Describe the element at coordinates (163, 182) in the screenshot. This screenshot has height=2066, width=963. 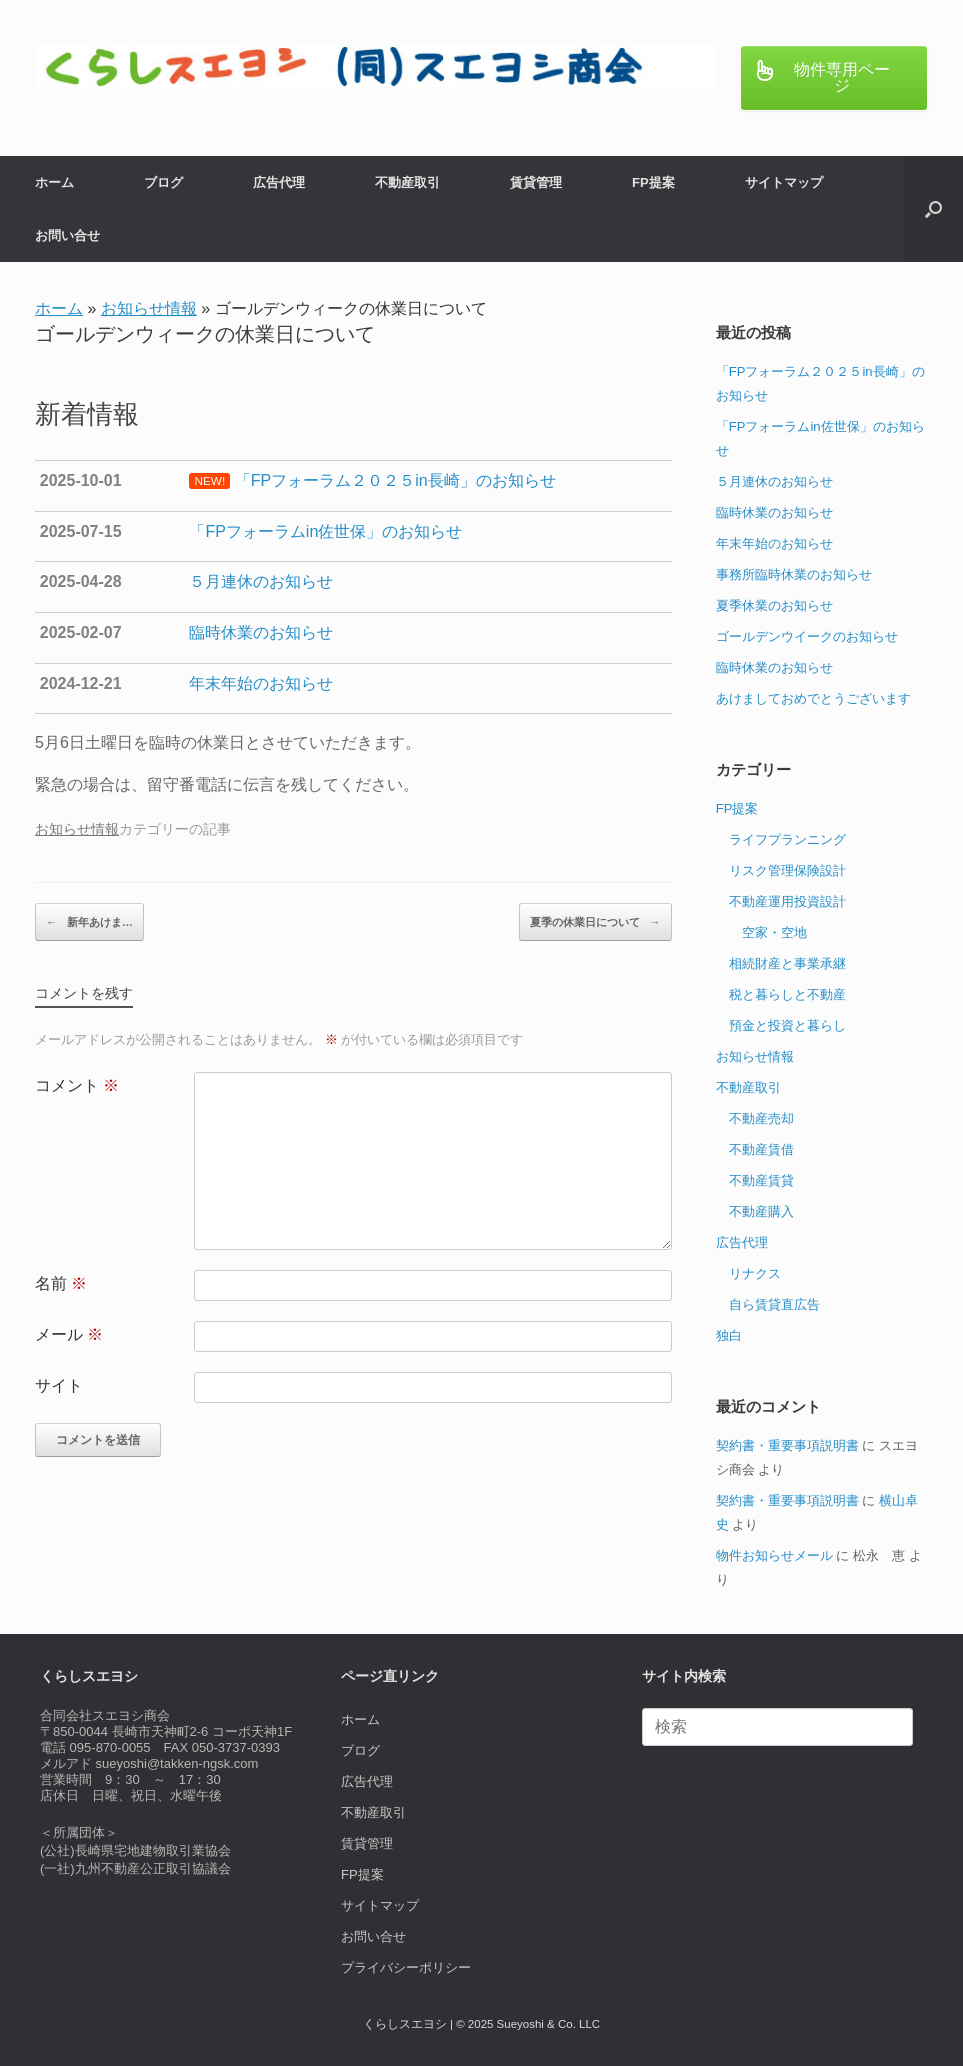
I see `ブログ` at that location.